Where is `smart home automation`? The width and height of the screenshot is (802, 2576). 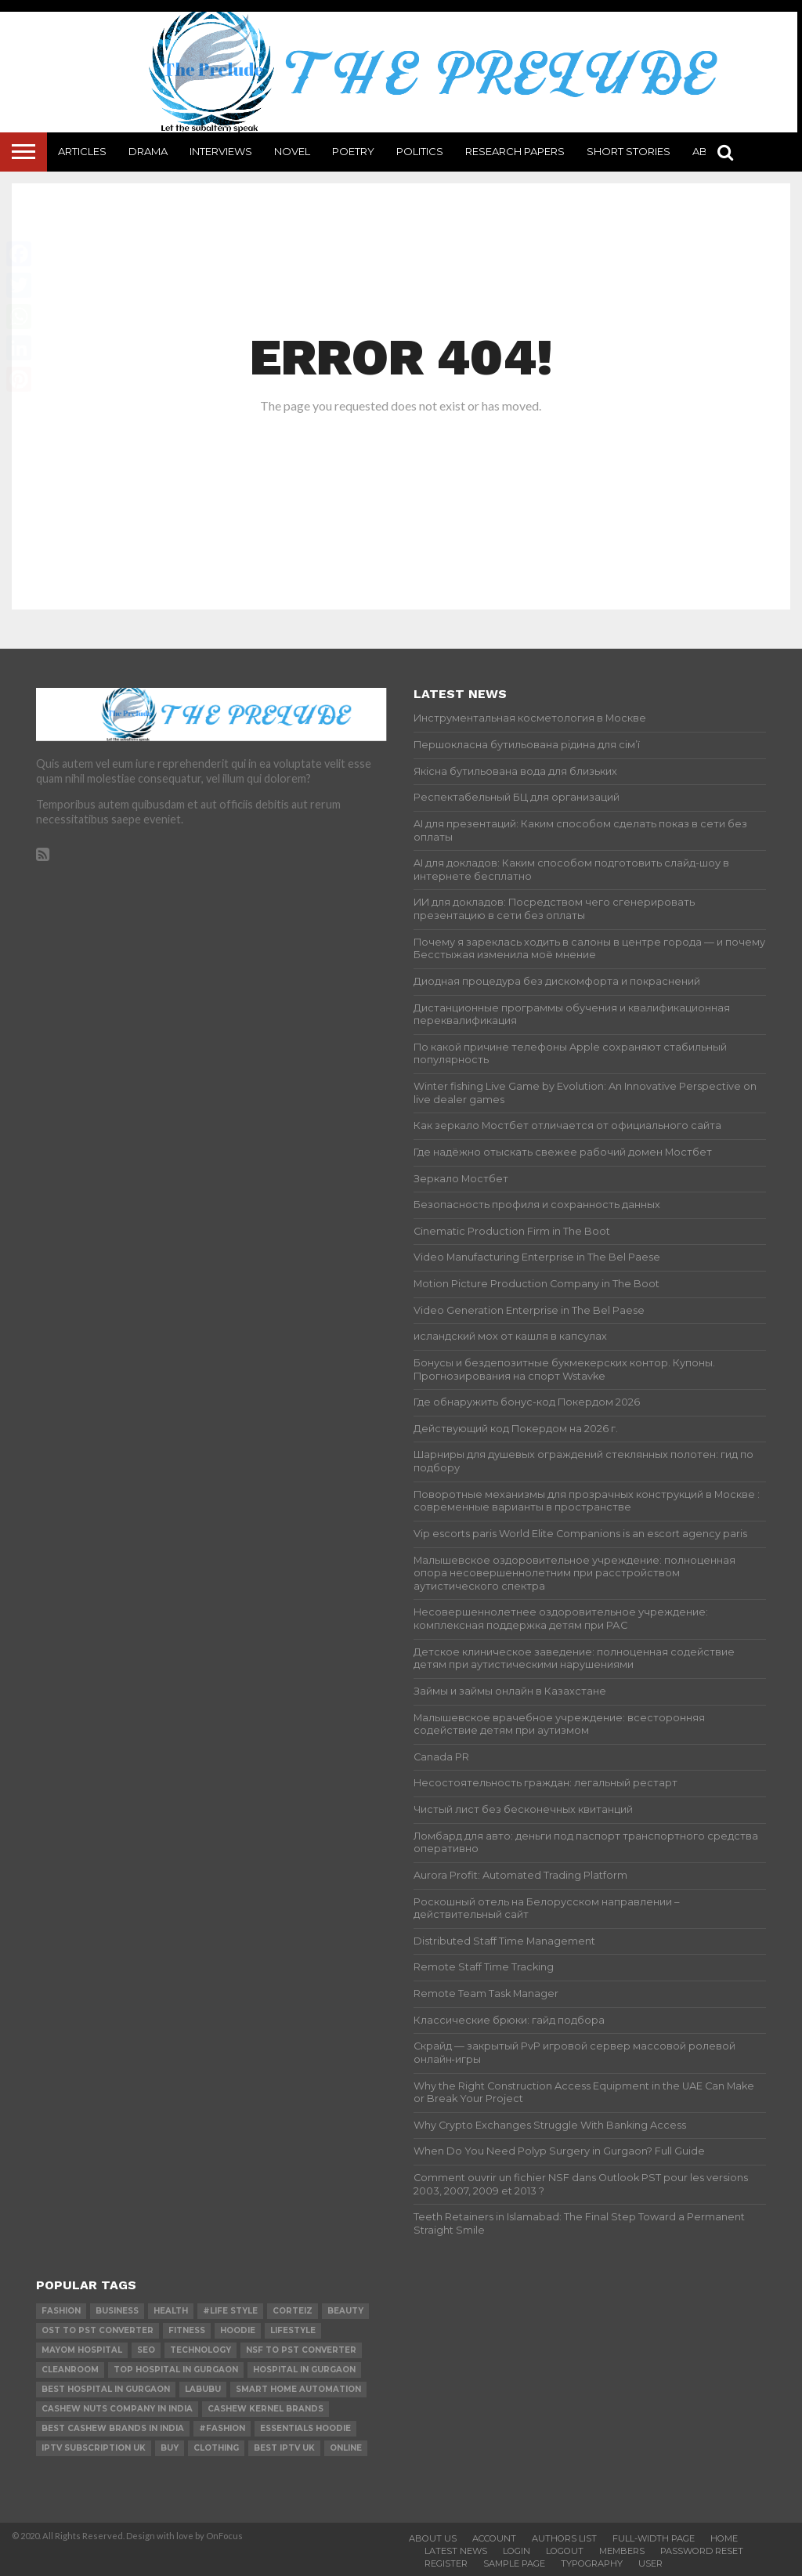 smart home automation is located at coordinates (298, 2389).